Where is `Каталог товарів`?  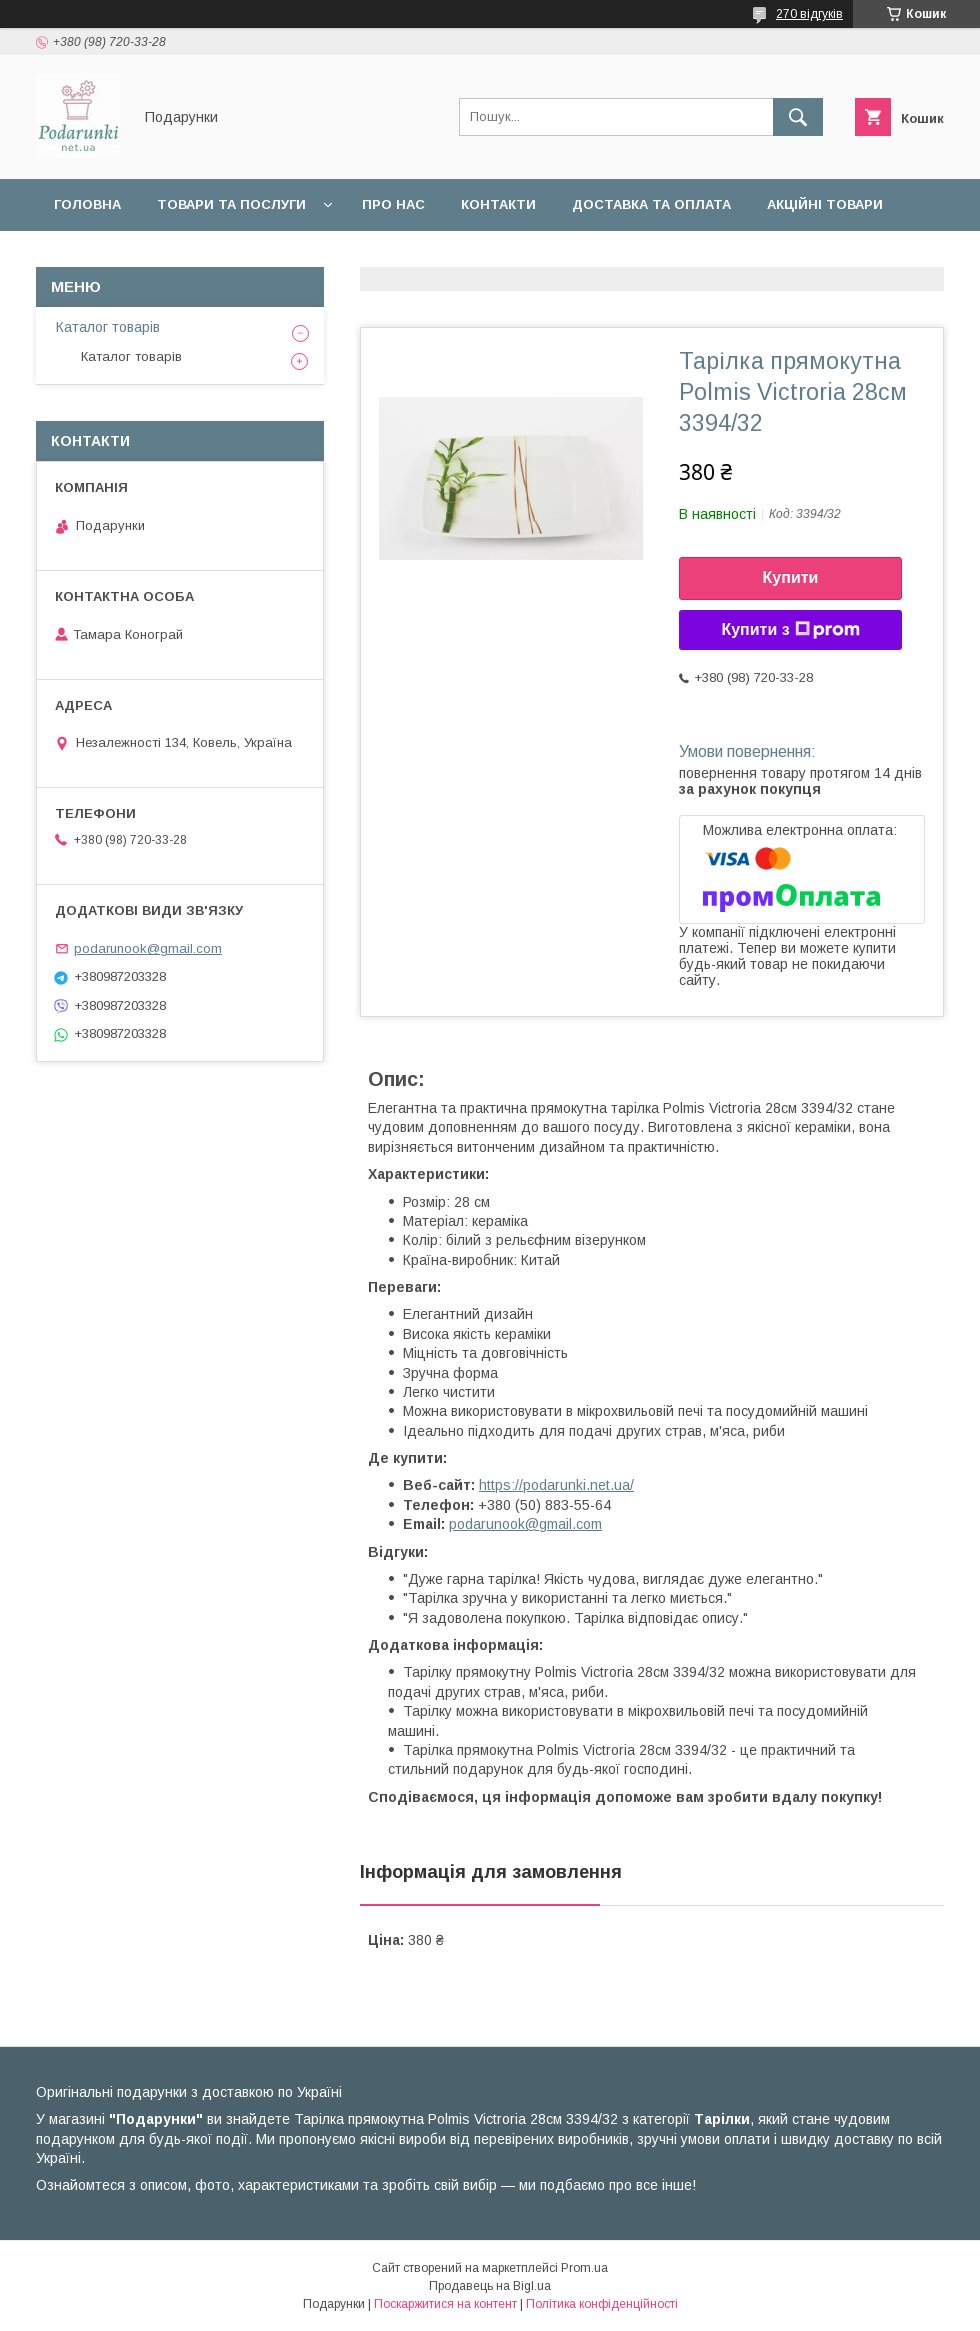
Каталог товарів is located at coordinates (108, 327).